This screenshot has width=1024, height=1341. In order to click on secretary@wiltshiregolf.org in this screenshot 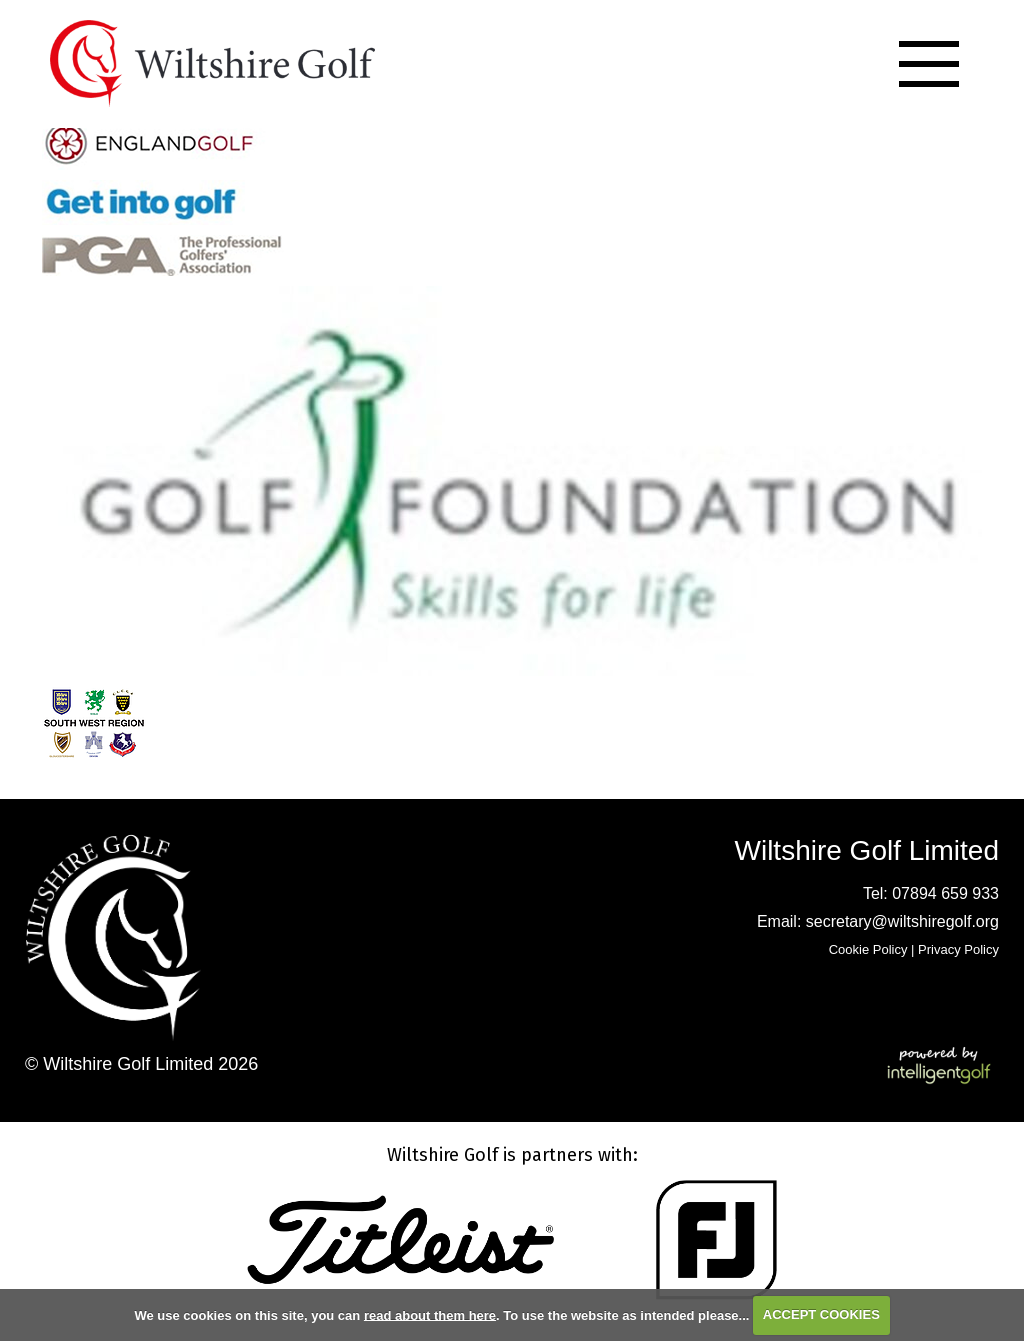, I will do `click(902, 921)`.